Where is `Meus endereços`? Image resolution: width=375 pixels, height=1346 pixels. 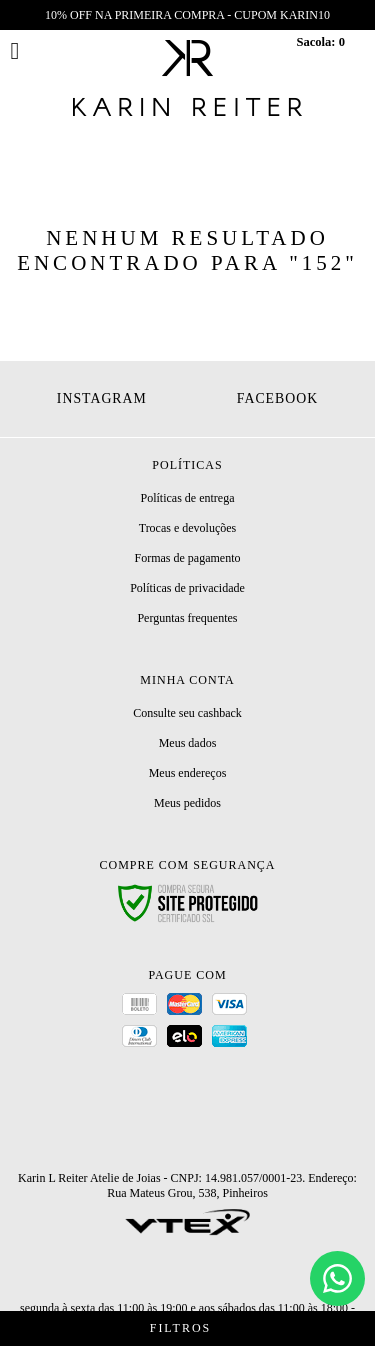 Meus endereços is located at coordinates (188, 773).